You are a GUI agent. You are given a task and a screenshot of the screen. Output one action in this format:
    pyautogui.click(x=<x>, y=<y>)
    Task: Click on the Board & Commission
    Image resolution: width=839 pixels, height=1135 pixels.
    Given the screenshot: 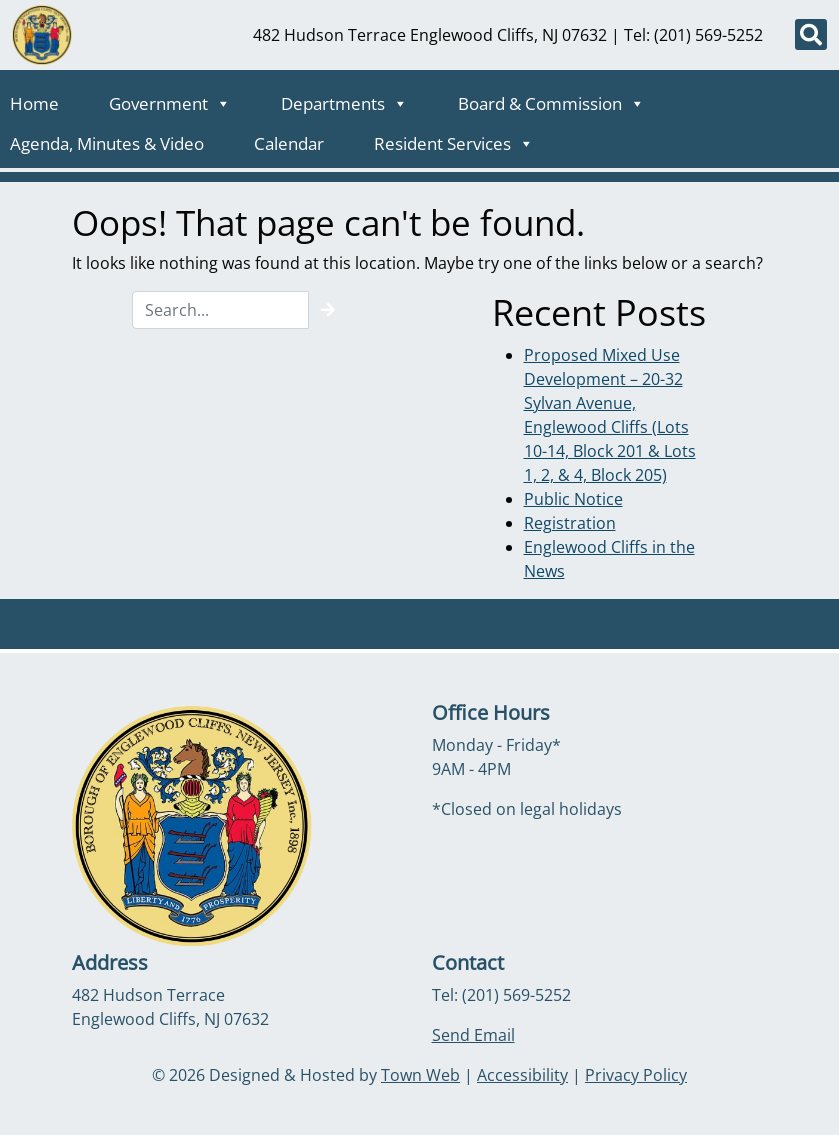 What is the action you would take?
    pyautogui.click(x=551, y=98)
    